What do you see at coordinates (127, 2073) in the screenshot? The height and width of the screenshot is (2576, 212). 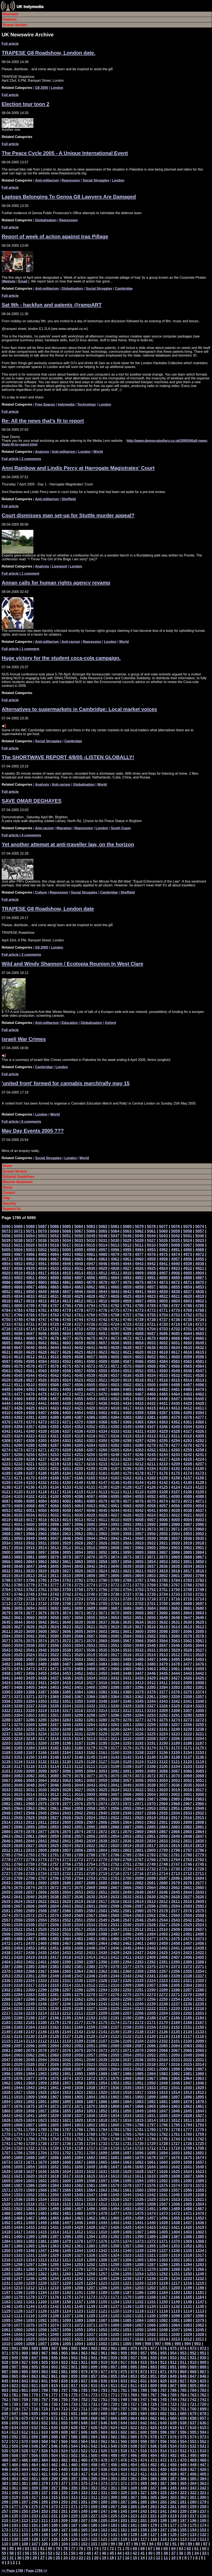 I see `1986` at bounding box center [127, 2073].